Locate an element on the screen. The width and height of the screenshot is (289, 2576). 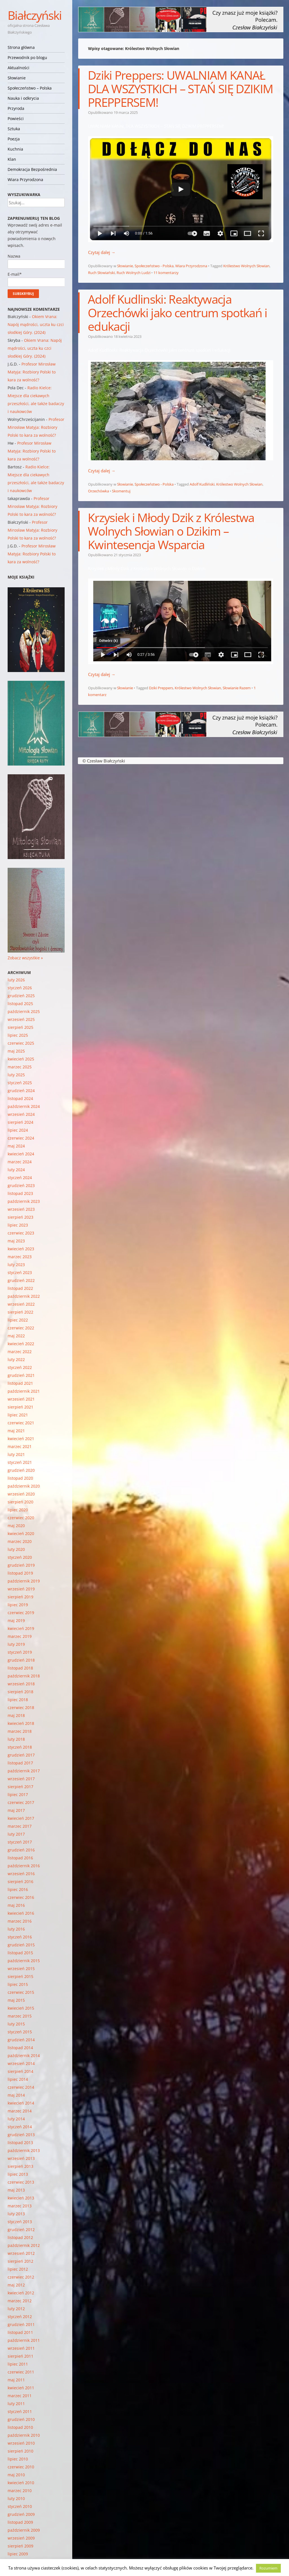
kwiecień 2024 is located at coordinates (21, 1154).